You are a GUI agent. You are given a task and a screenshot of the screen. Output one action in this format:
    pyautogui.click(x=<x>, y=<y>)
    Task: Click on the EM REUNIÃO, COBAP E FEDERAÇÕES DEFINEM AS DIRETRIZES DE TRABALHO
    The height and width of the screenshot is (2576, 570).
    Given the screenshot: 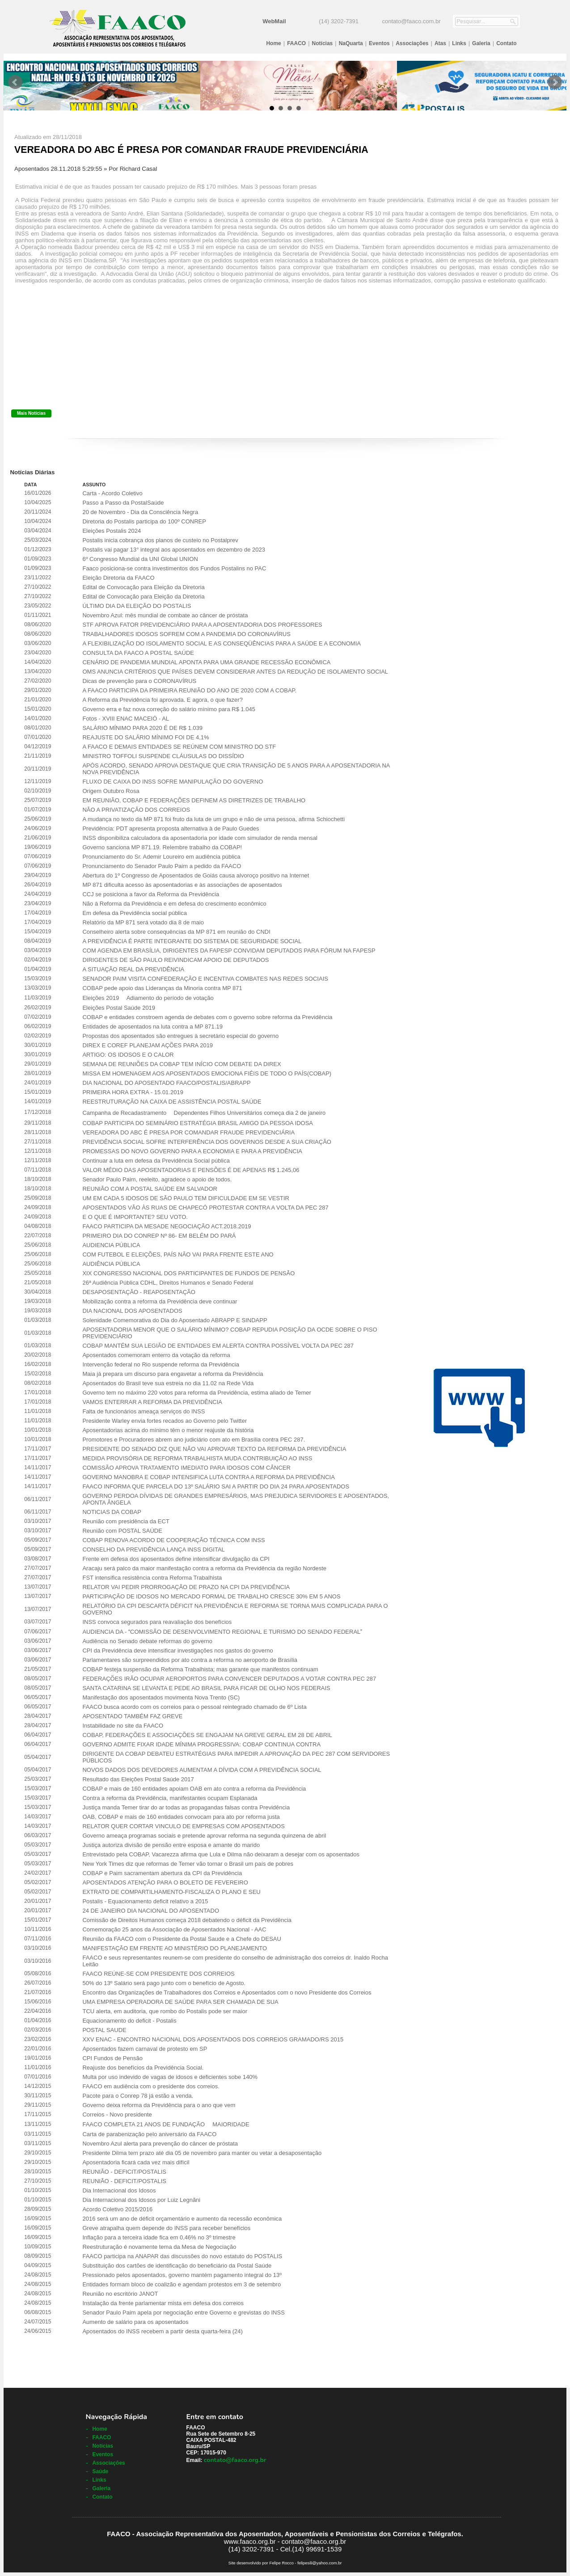 What is the action you would take?
    pyautogui.click(x=193, y=800)
    